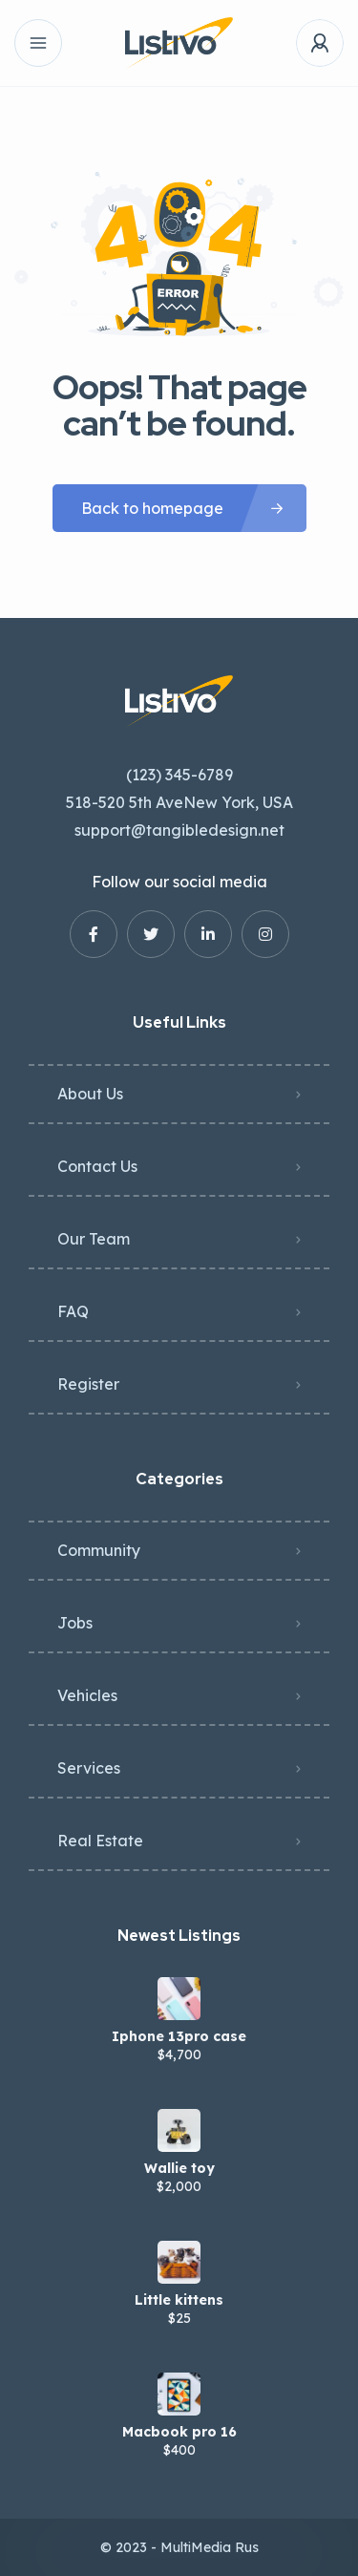 This screenshot has height=2576, width=358. What do you see at coordinates (100, 1840) in the screenshot?
I see `Real Estate` at bounding box center [100, 1840].